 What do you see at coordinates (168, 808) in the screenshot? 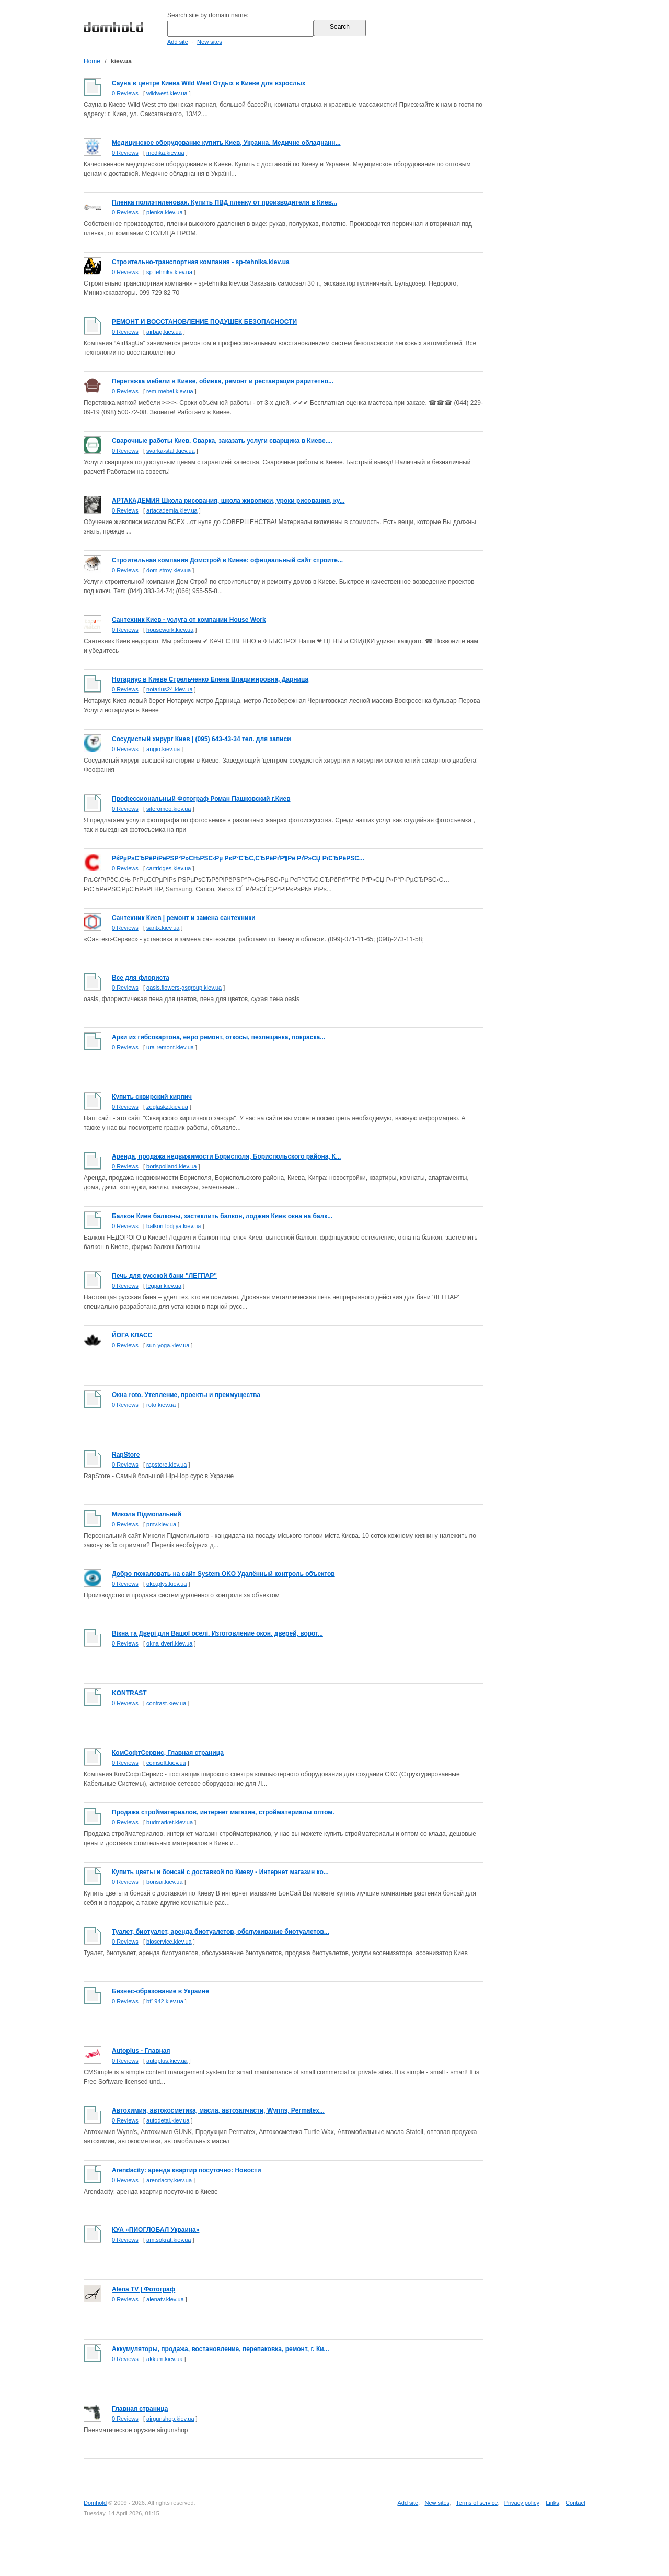
I see `siteromeo.kiev.ua` at bounding box center [168, 808].